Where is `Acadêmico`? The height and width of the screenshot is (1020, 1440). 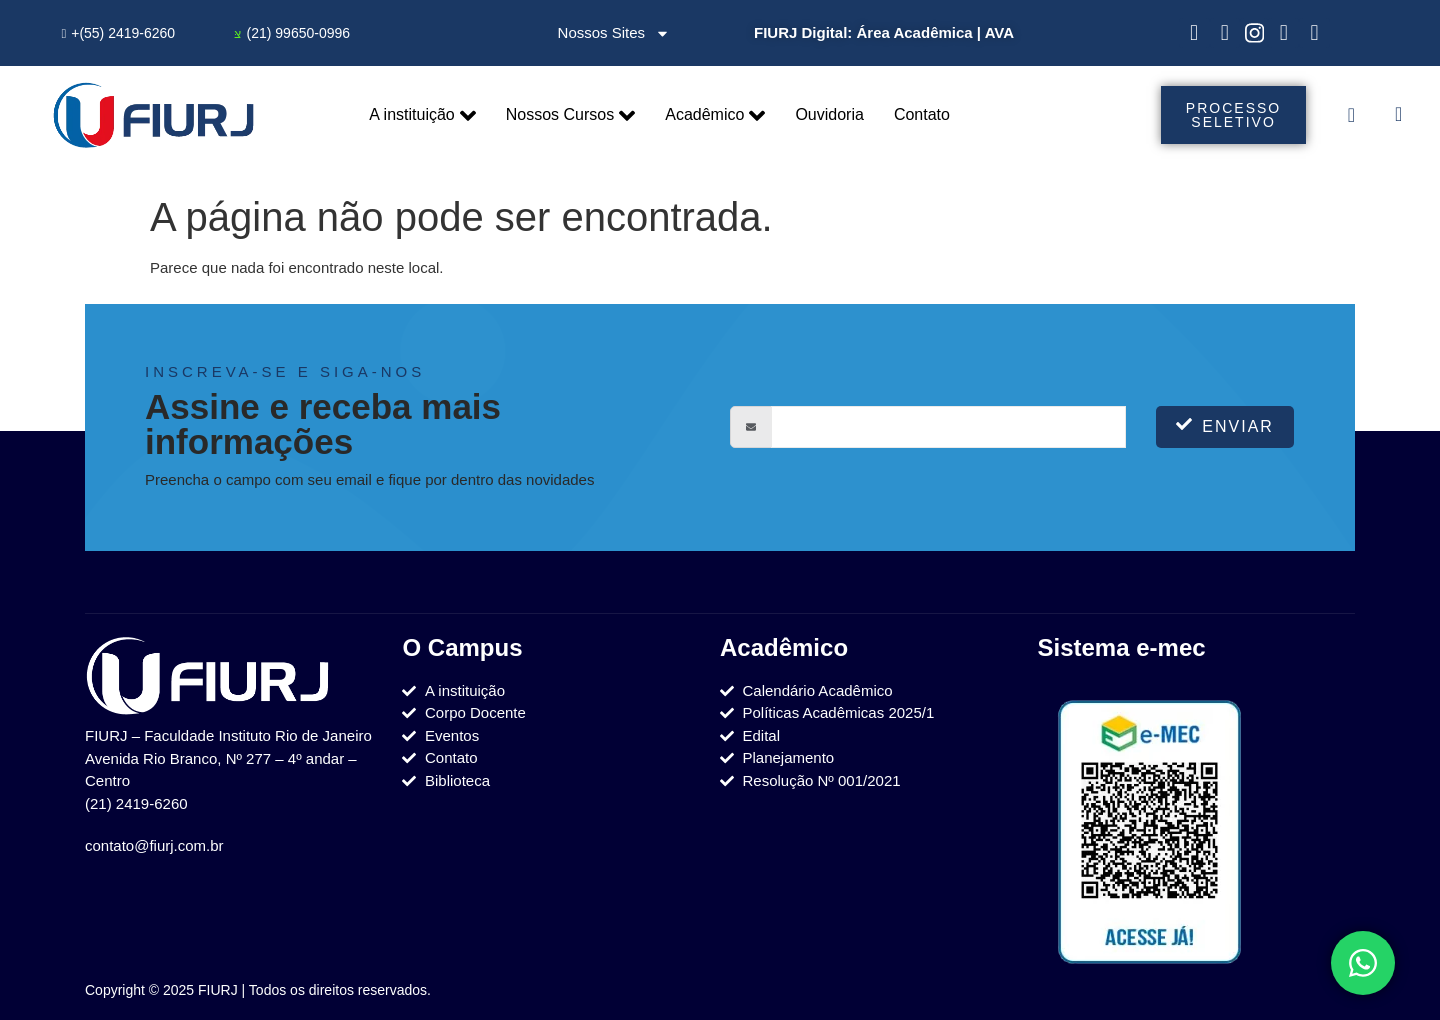
Acadêmico is located at coordinates (715, 116).